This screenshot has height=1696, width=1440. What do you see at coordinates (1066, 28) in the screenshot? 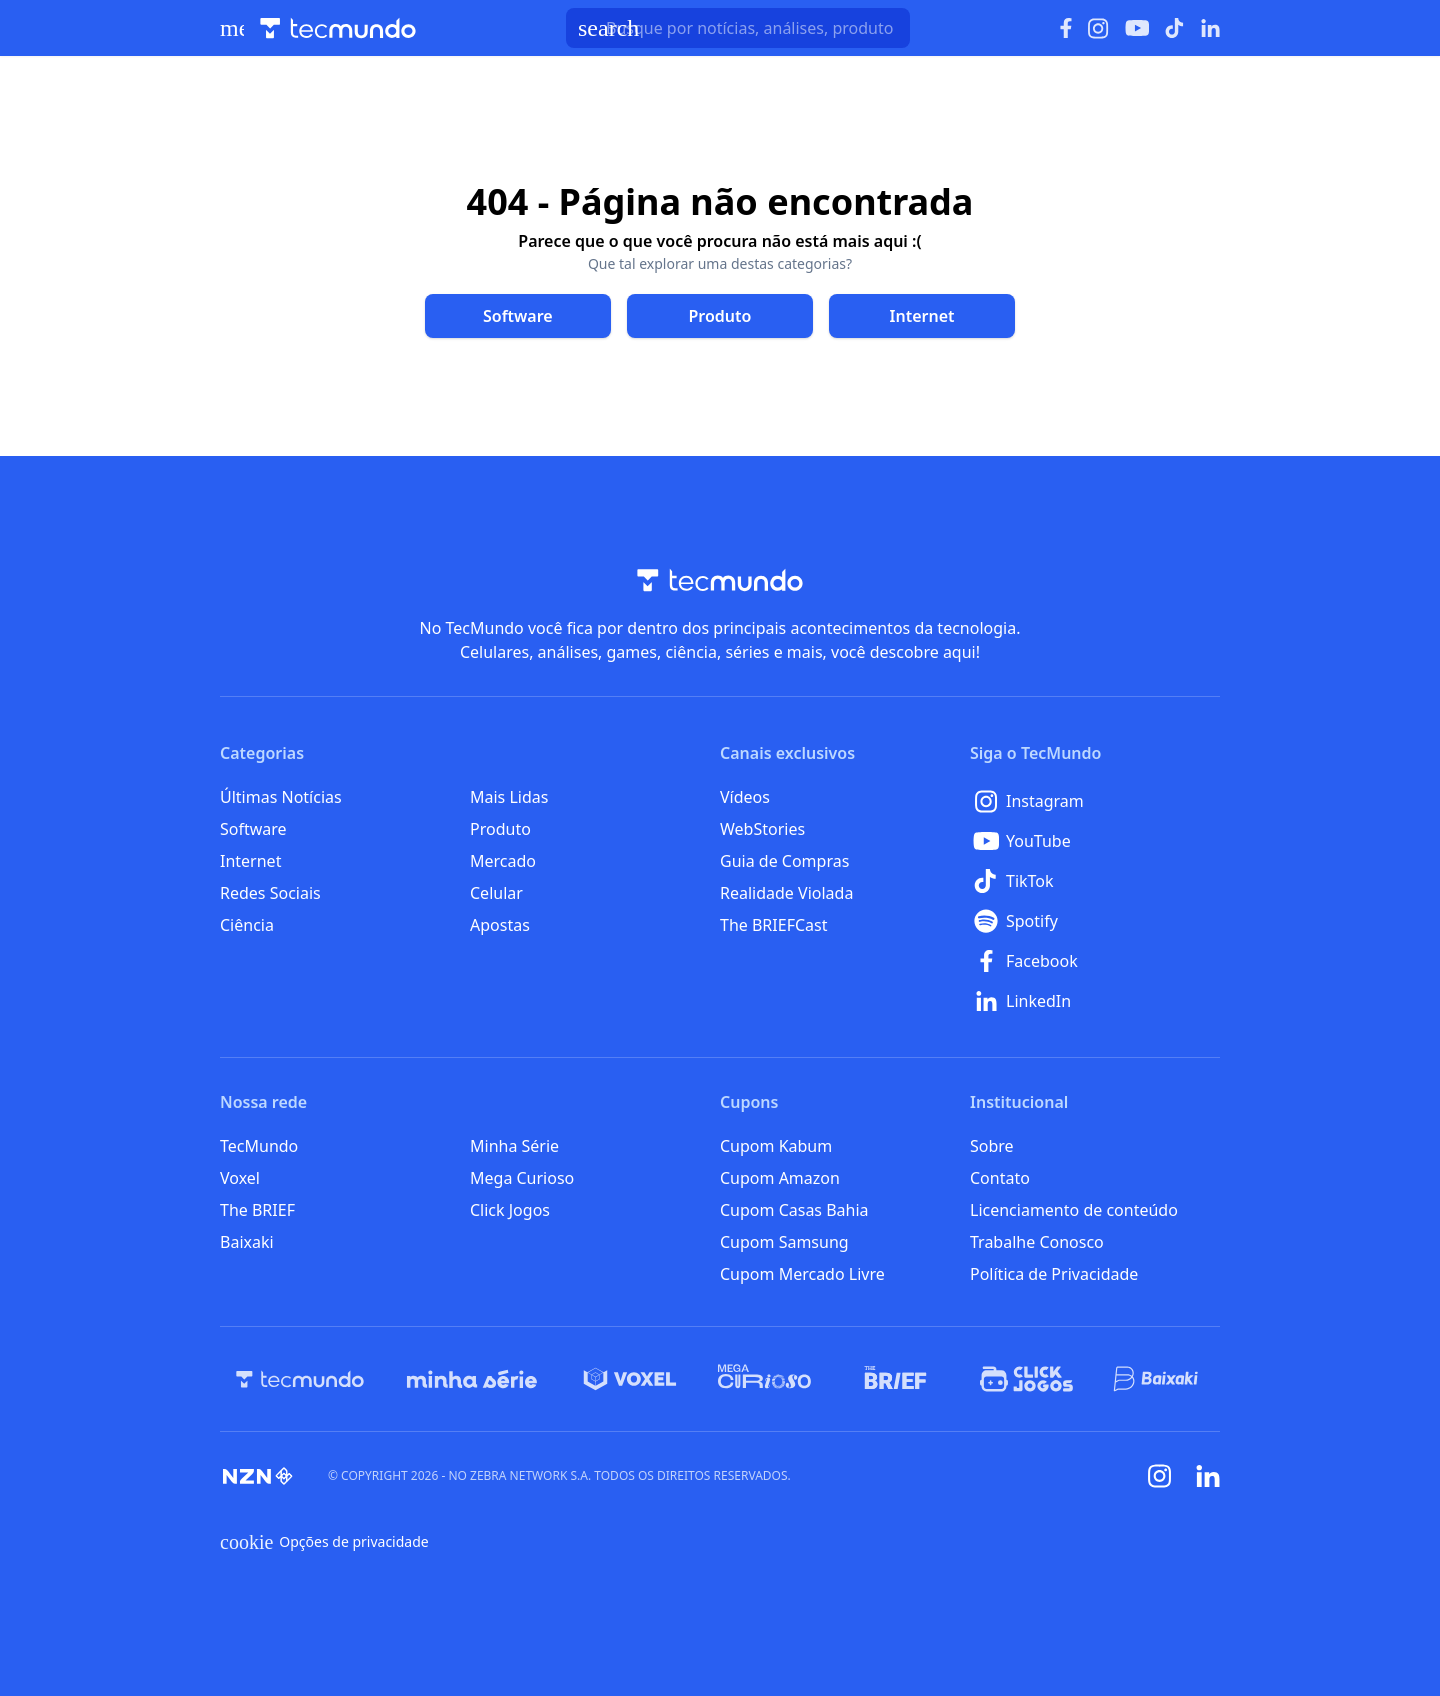
I see `[Ícone do Facebook]` at bounding box center [1066, 28].